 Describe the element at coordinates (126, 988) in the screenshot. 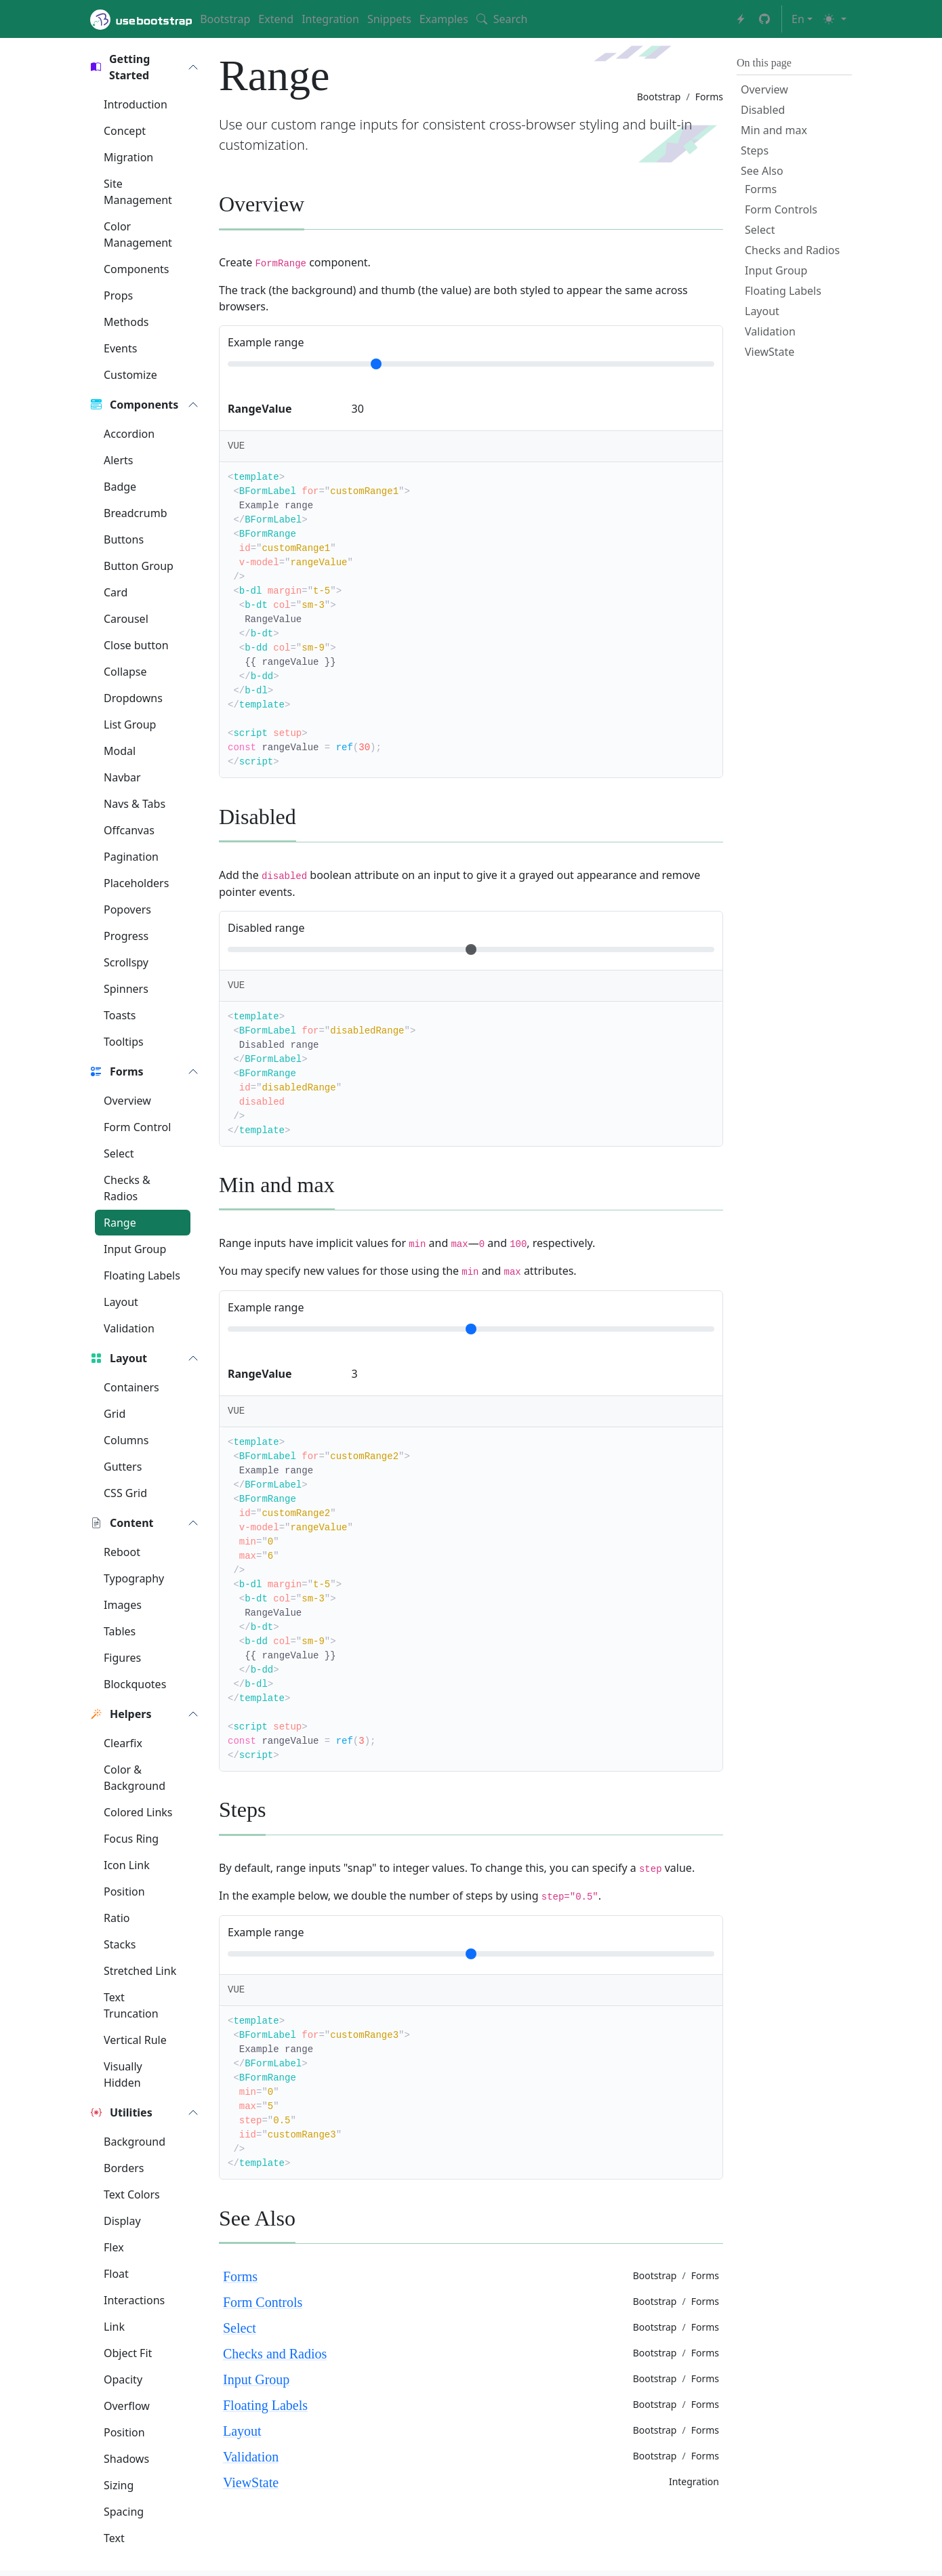

I see `Spinners [button]` at that location.